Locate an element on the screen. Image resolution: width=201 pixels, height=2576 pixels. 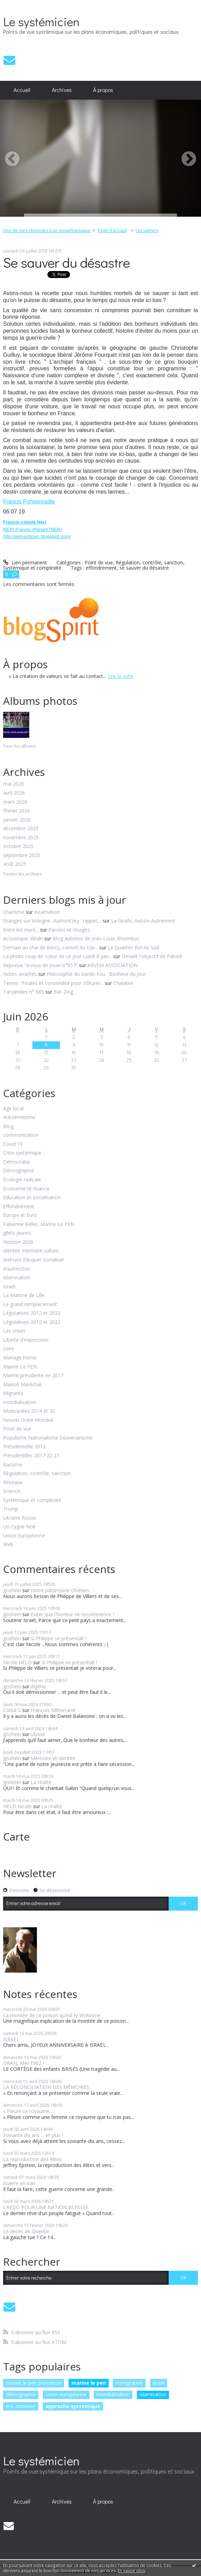
Paroles et Visages is located at coordinates (69, 929).